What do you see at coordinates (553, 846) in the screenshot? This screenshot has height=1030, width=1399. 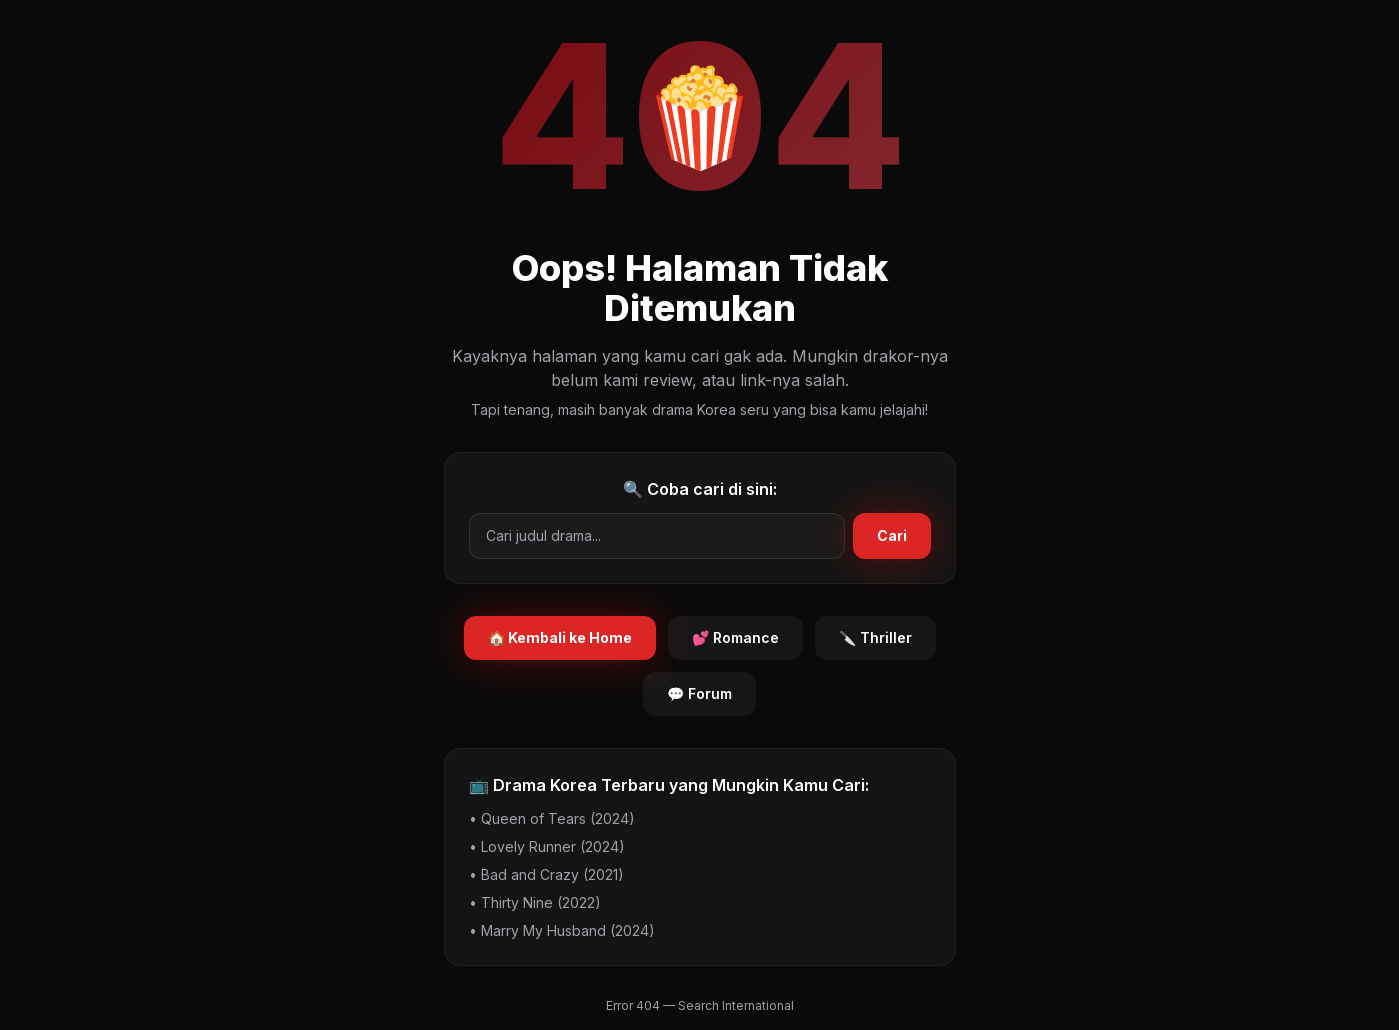 I see `Lovely Runner (2024)` at bounding box center [553, 846].